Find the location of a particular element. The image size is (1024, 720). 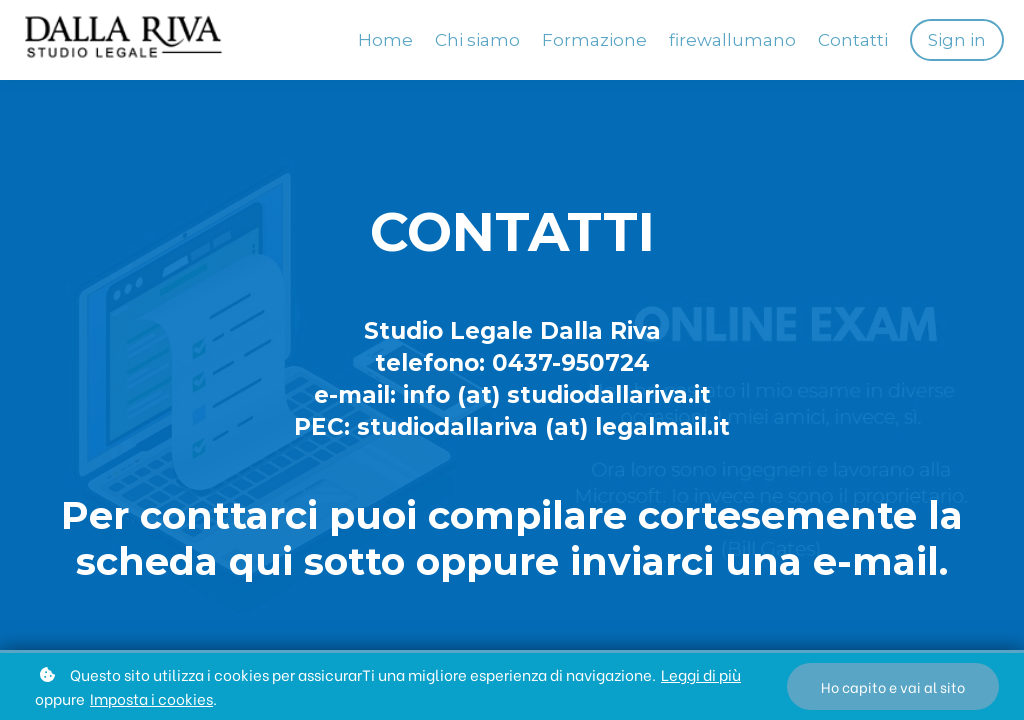

Ho capito e vai al sito is located at coordinates (893, 686).